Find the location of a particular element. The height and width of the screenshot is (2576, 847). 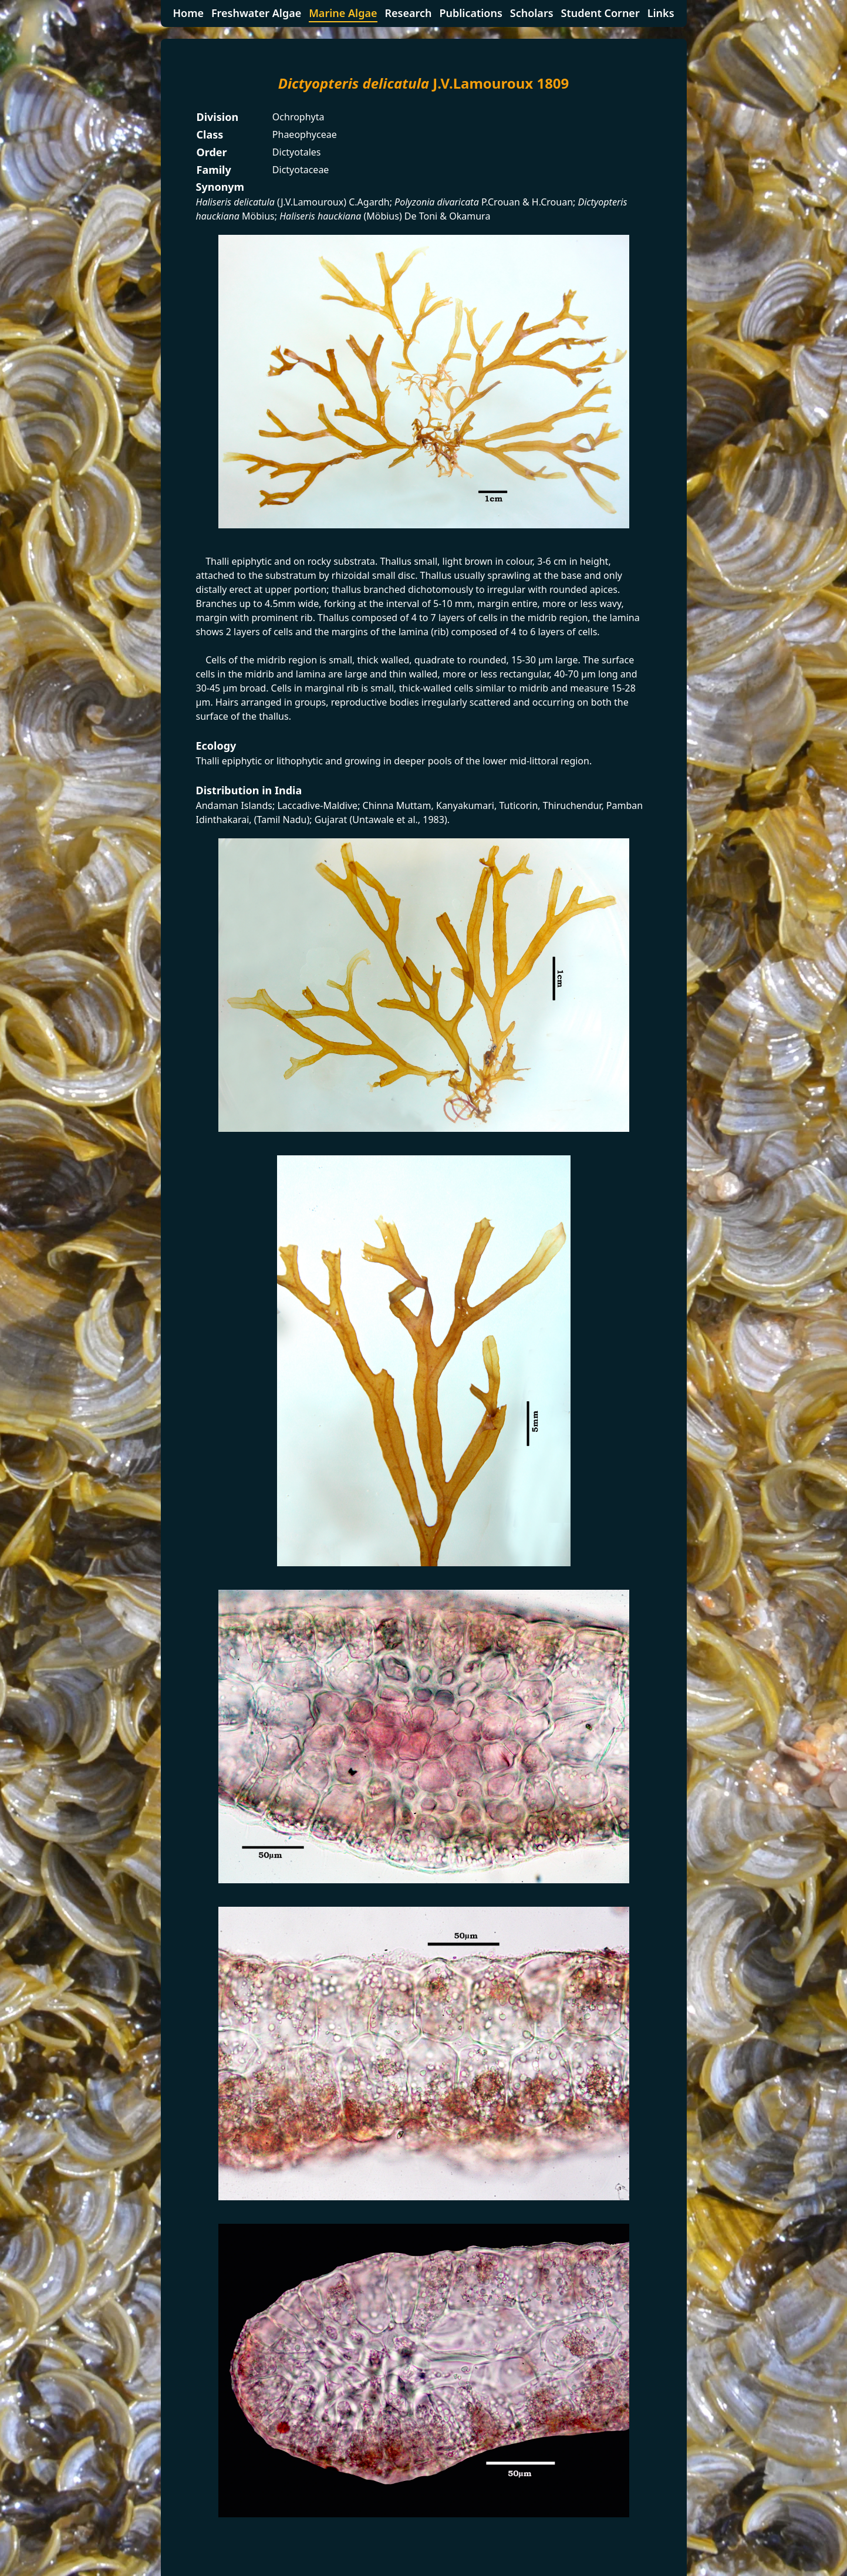

Scholars is located at coordinates (532, 13).